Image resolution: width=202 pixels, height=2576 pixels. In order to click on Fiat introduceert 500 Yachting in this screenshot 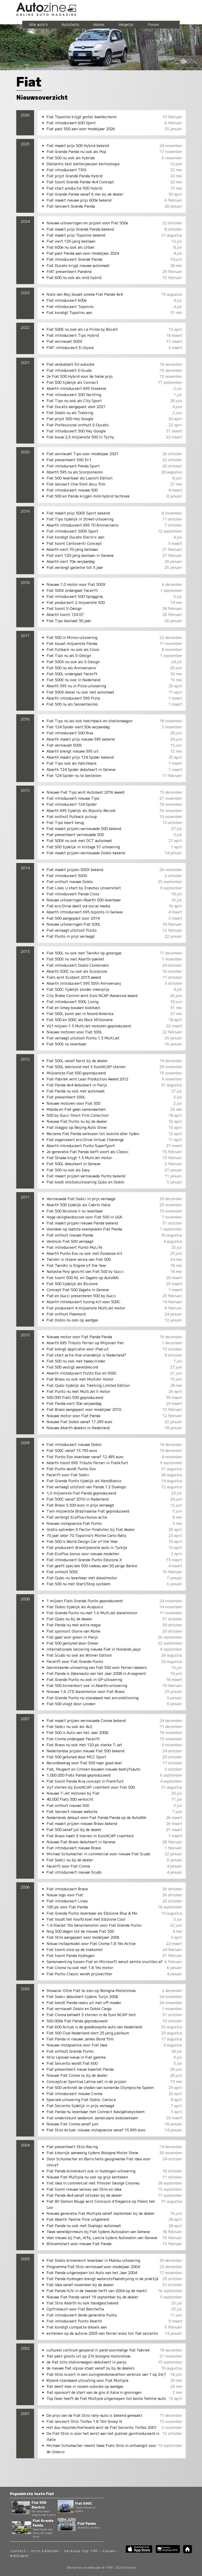, I will do `click(74, 394)`.